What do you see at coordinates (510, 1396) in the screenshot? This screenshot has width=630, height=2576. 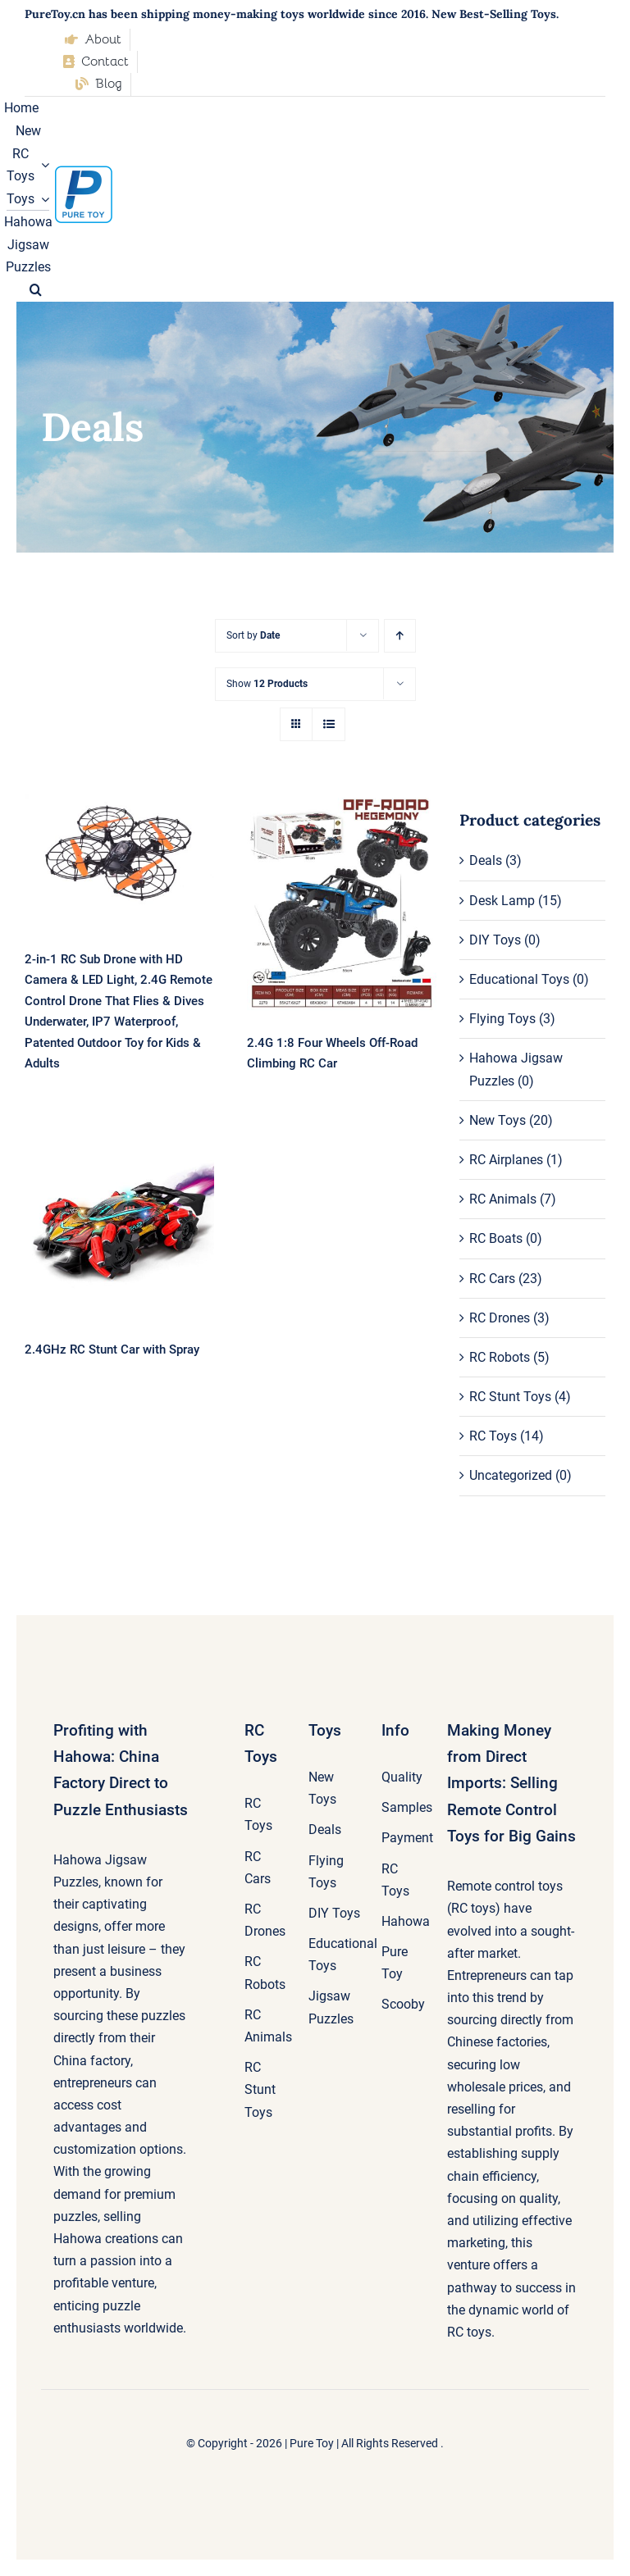 I see `RC Stunt Toys` at bounding box center [510, 1396].